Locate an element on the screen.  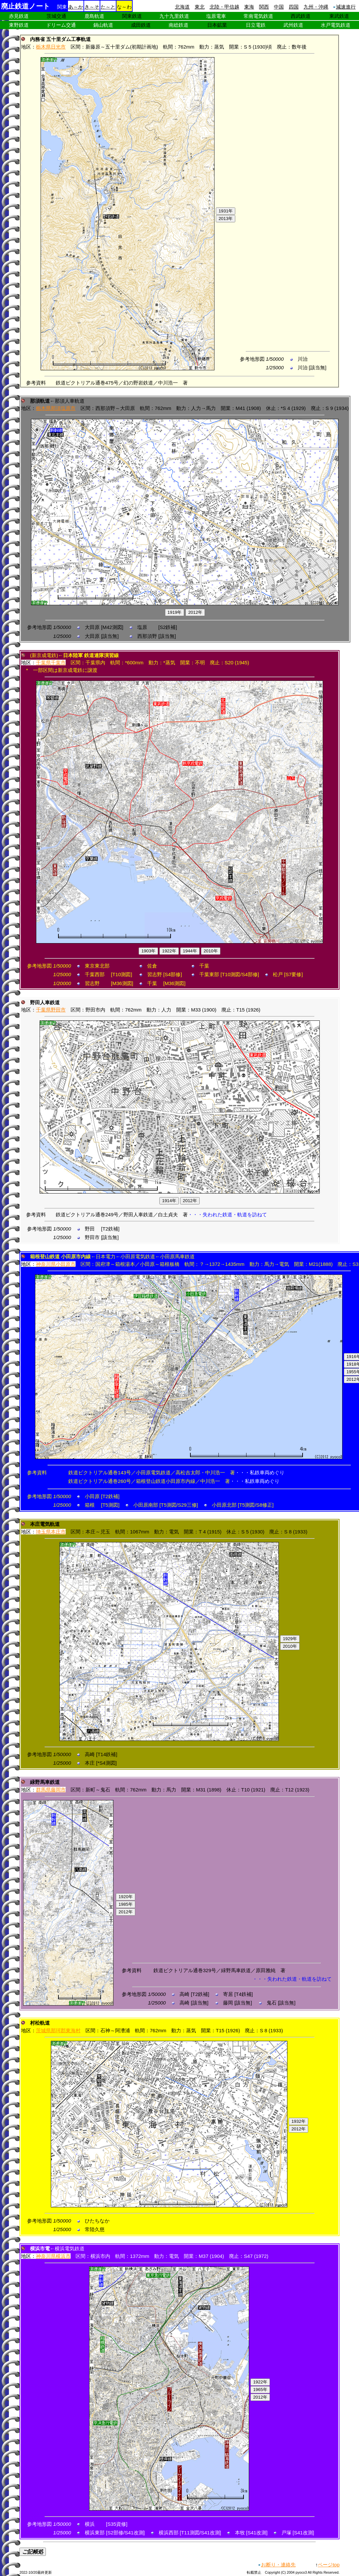
1922年 is located at coordinates (169, 950).